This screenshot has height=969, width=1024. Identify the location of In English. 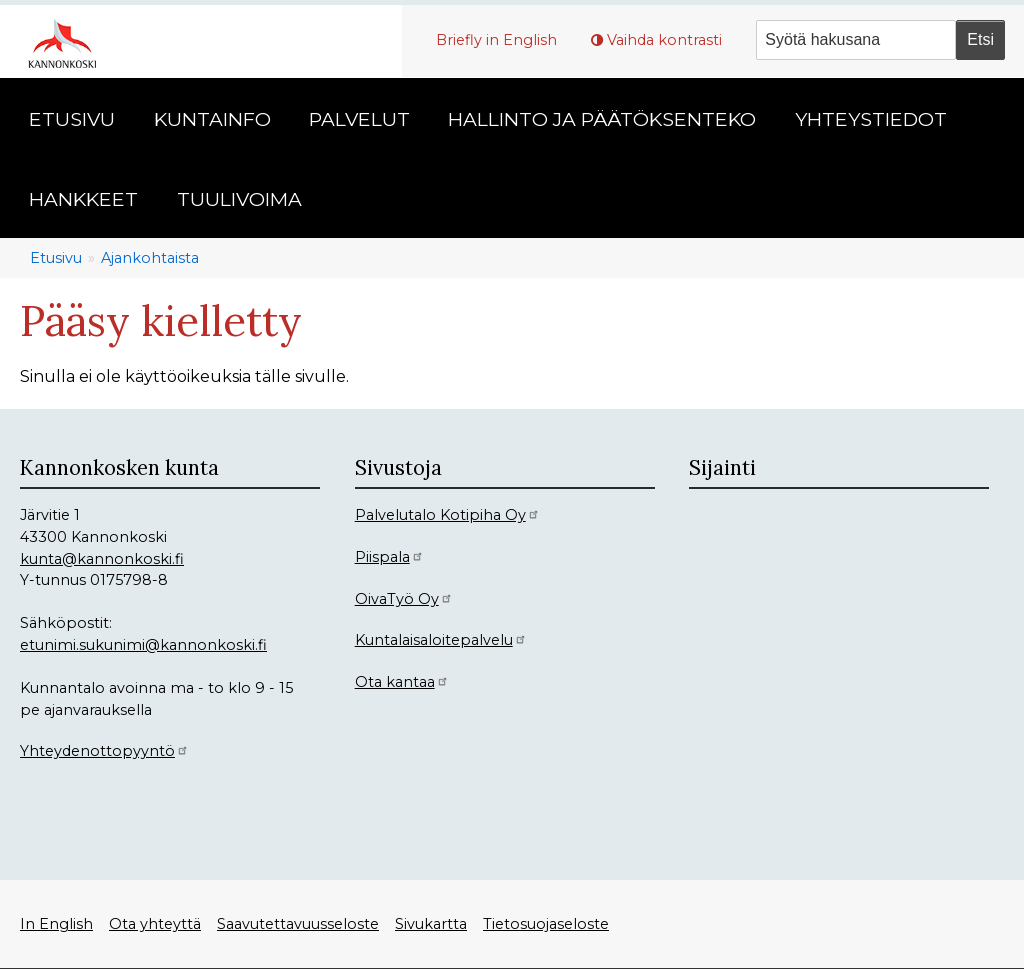
(56, 924).